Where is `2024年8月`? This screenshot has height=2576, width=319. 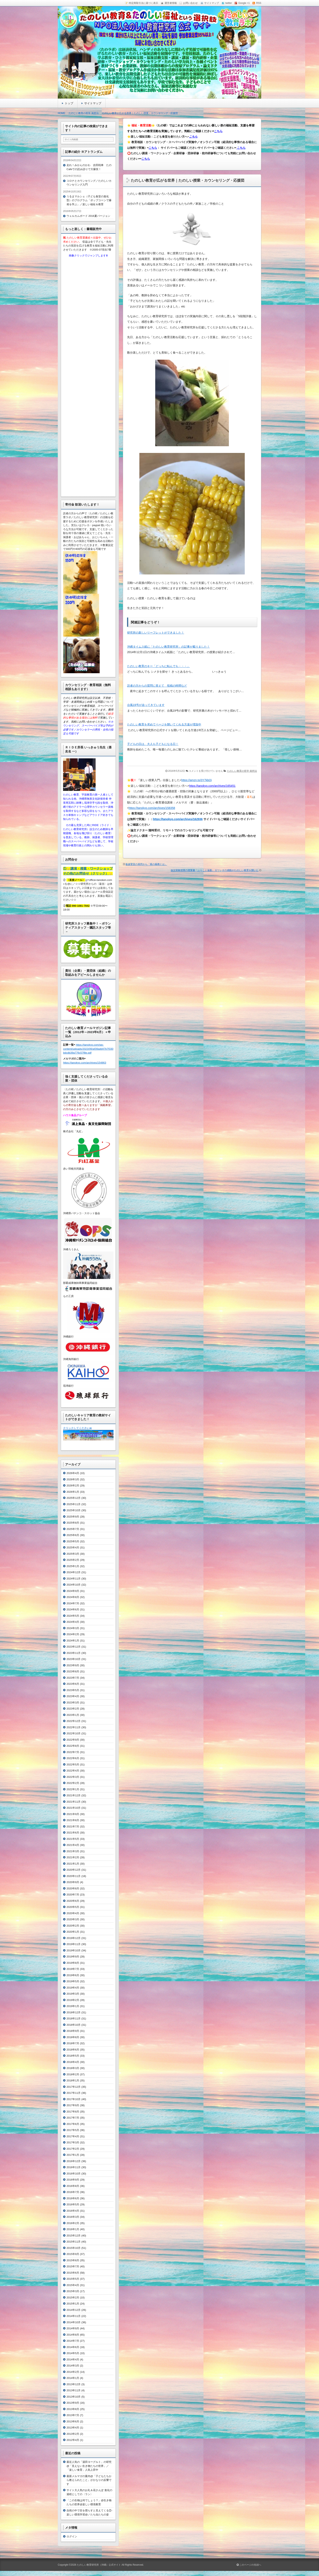
2024年8月 is located at coordinates (73, 1597).